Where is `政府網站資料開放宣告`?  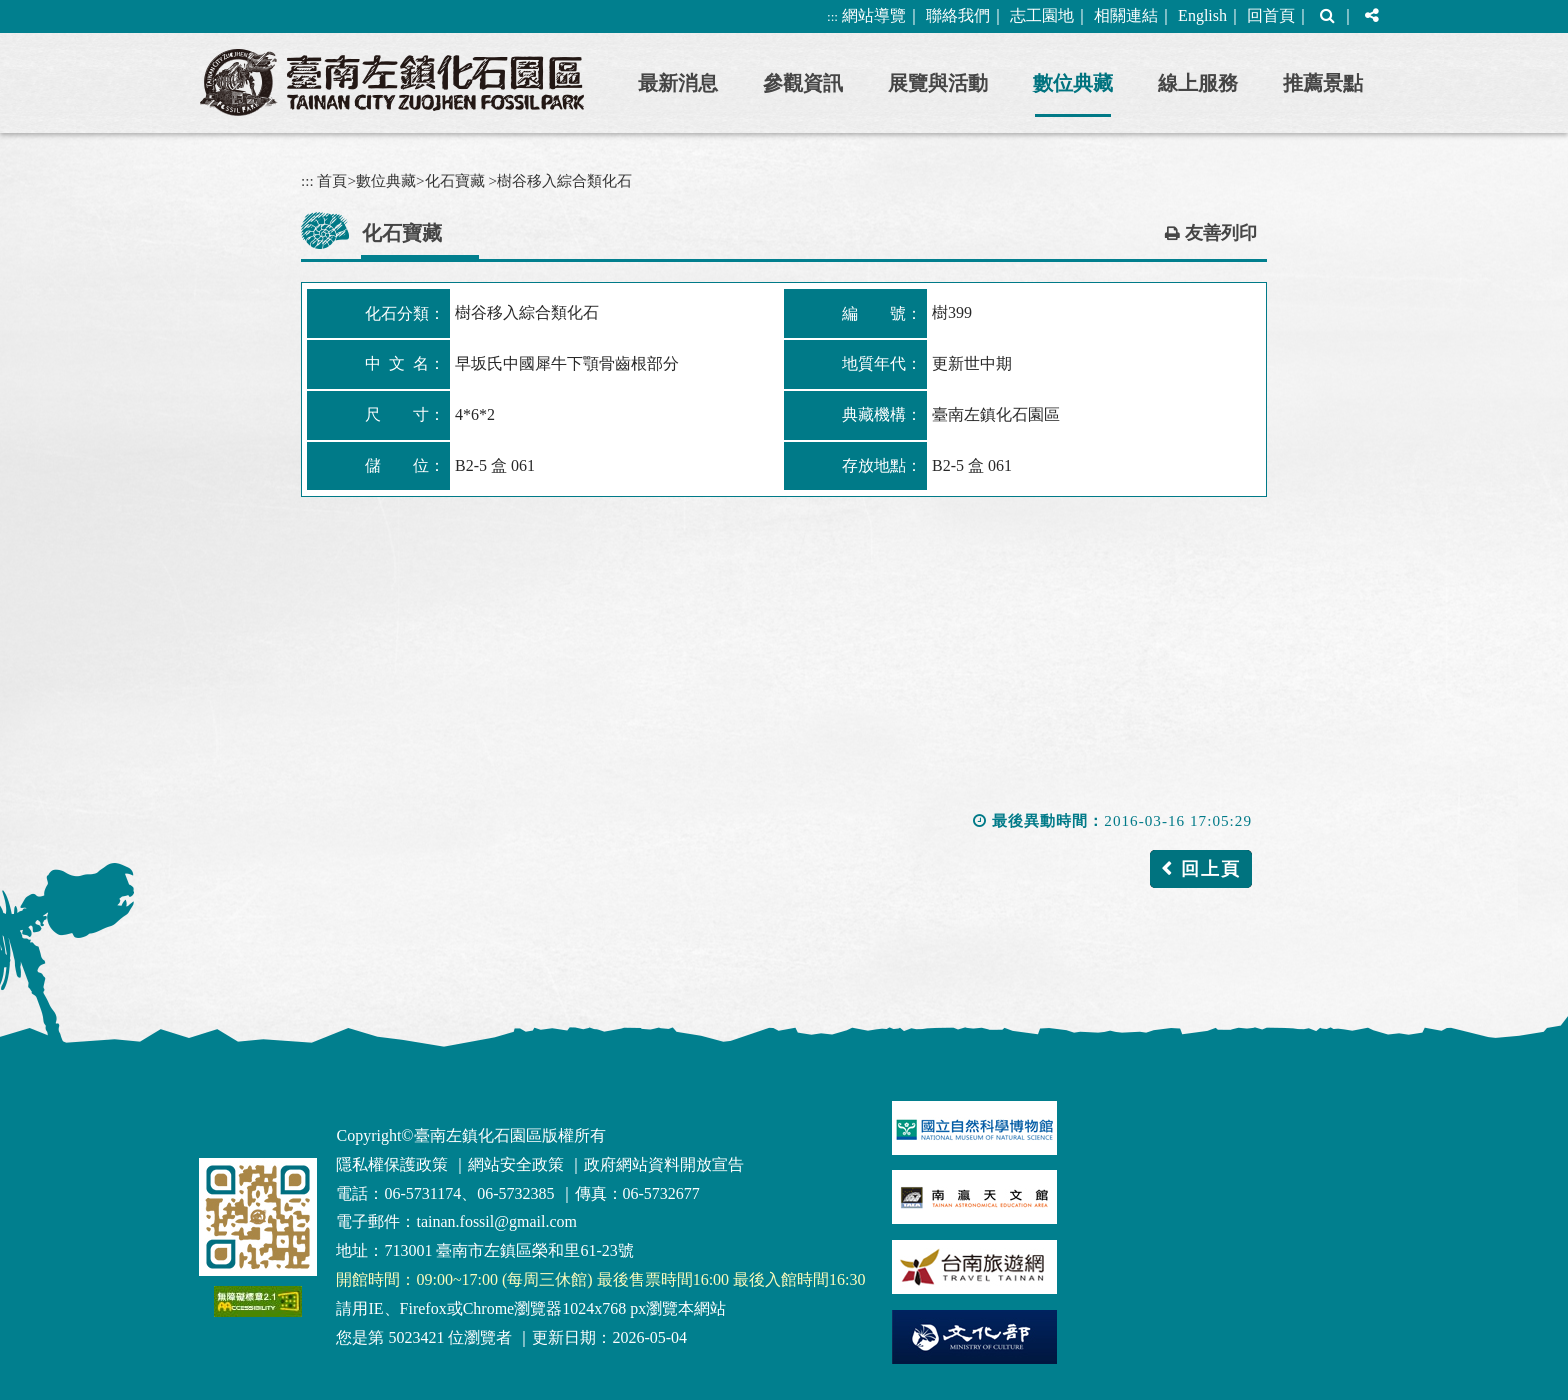
政府網站資料開放宣告 is located at coordinates (664, 1164).